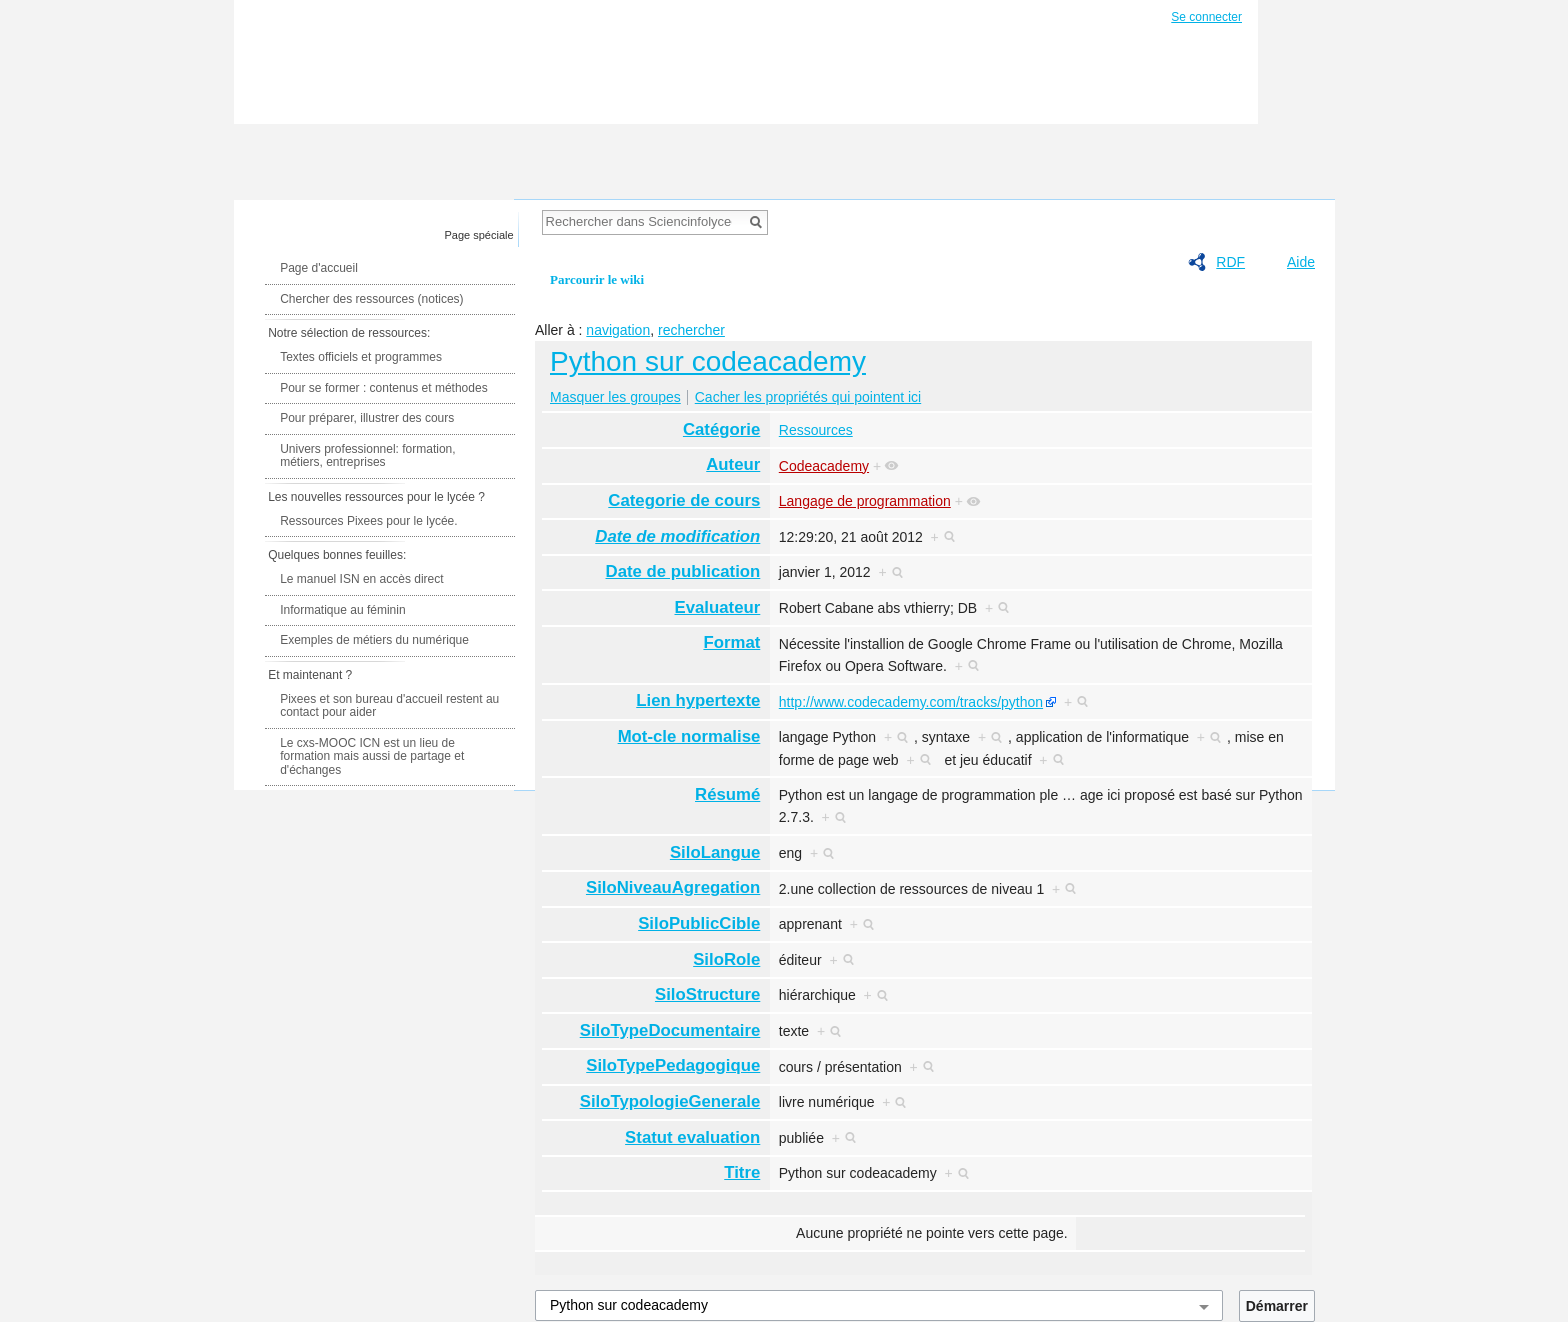 The height and width of the screenshot is (1322, 1568). I want to click on RDF, so click(1230, 262).